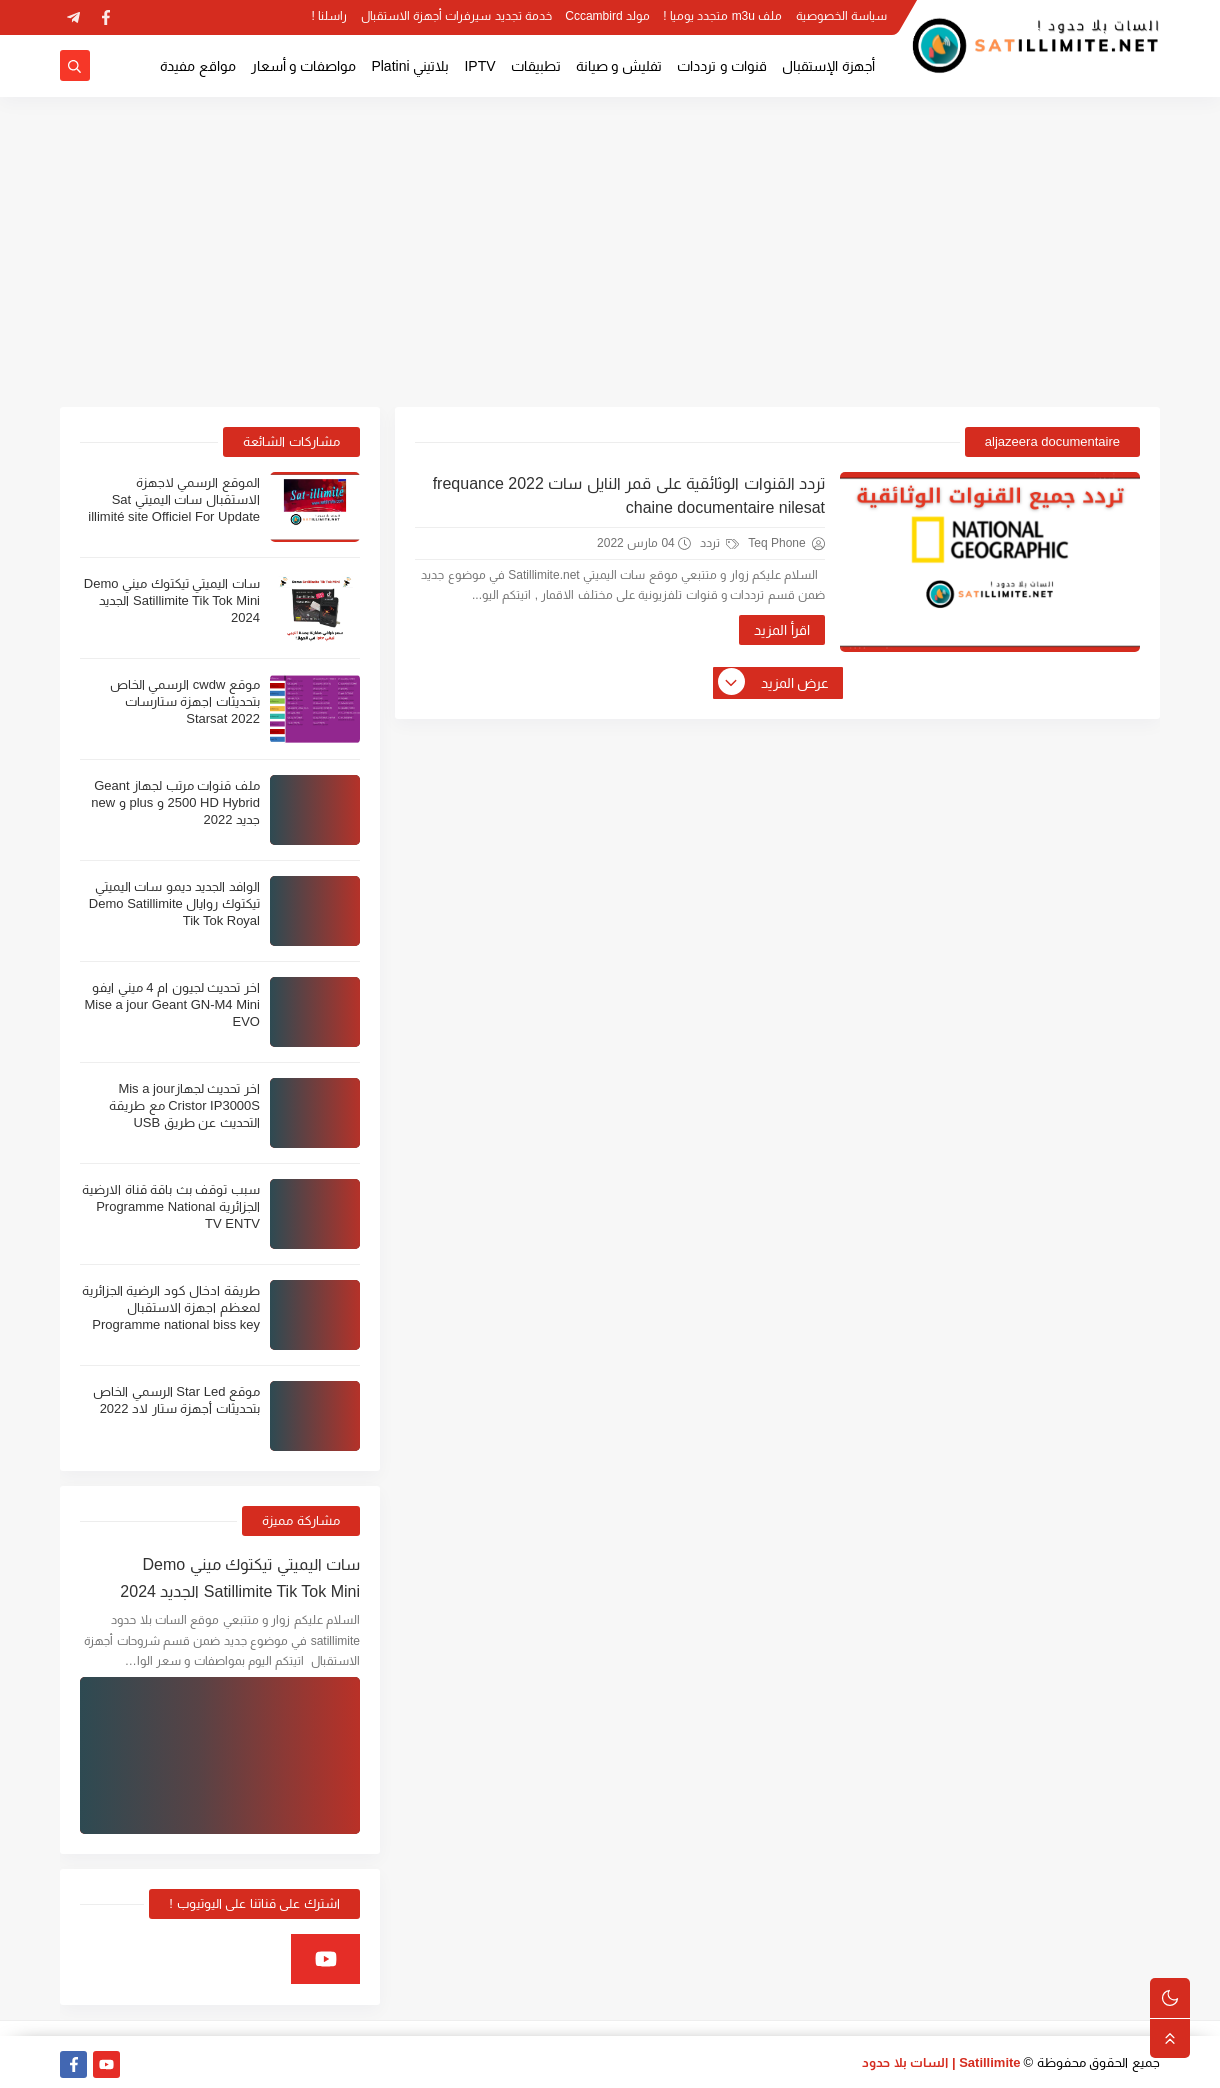 This screenshot has height=2088, width=1220. I want to click on [Advertisement], so click(610, 252).